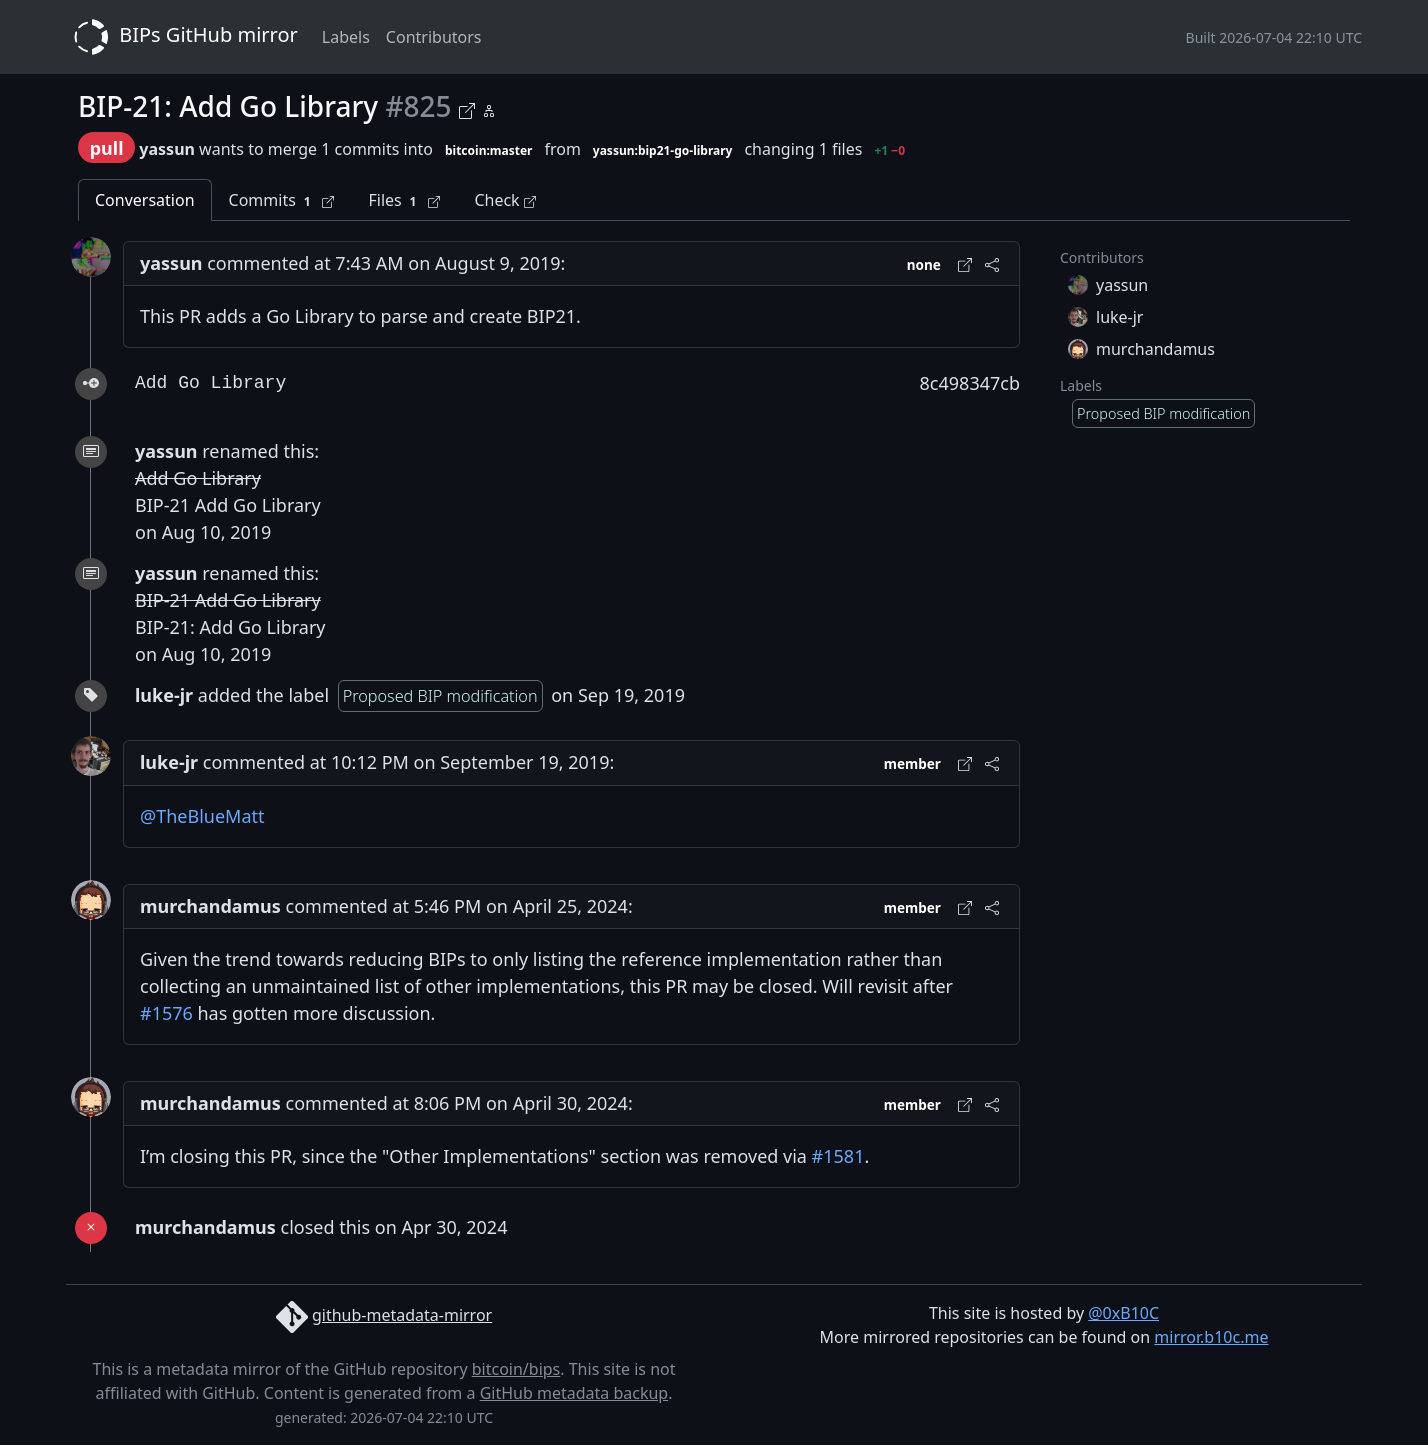  I want to click on Commits, so click(282, 200).